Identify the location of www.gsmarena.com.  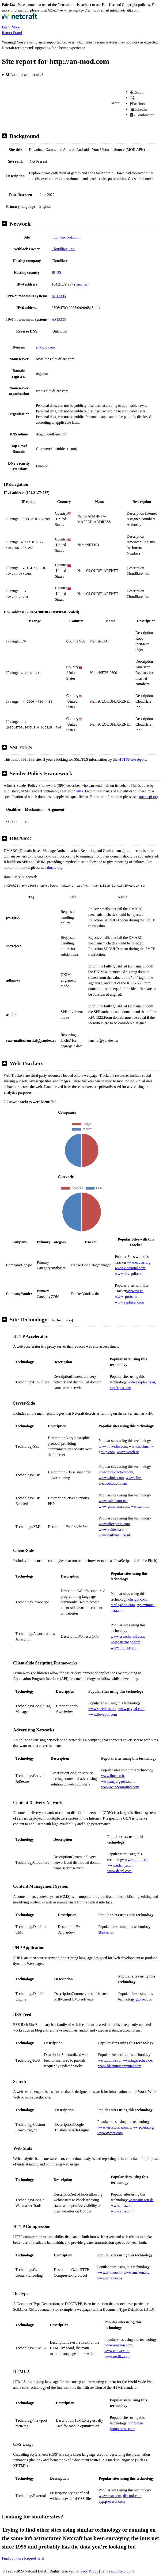
(114, 1506).